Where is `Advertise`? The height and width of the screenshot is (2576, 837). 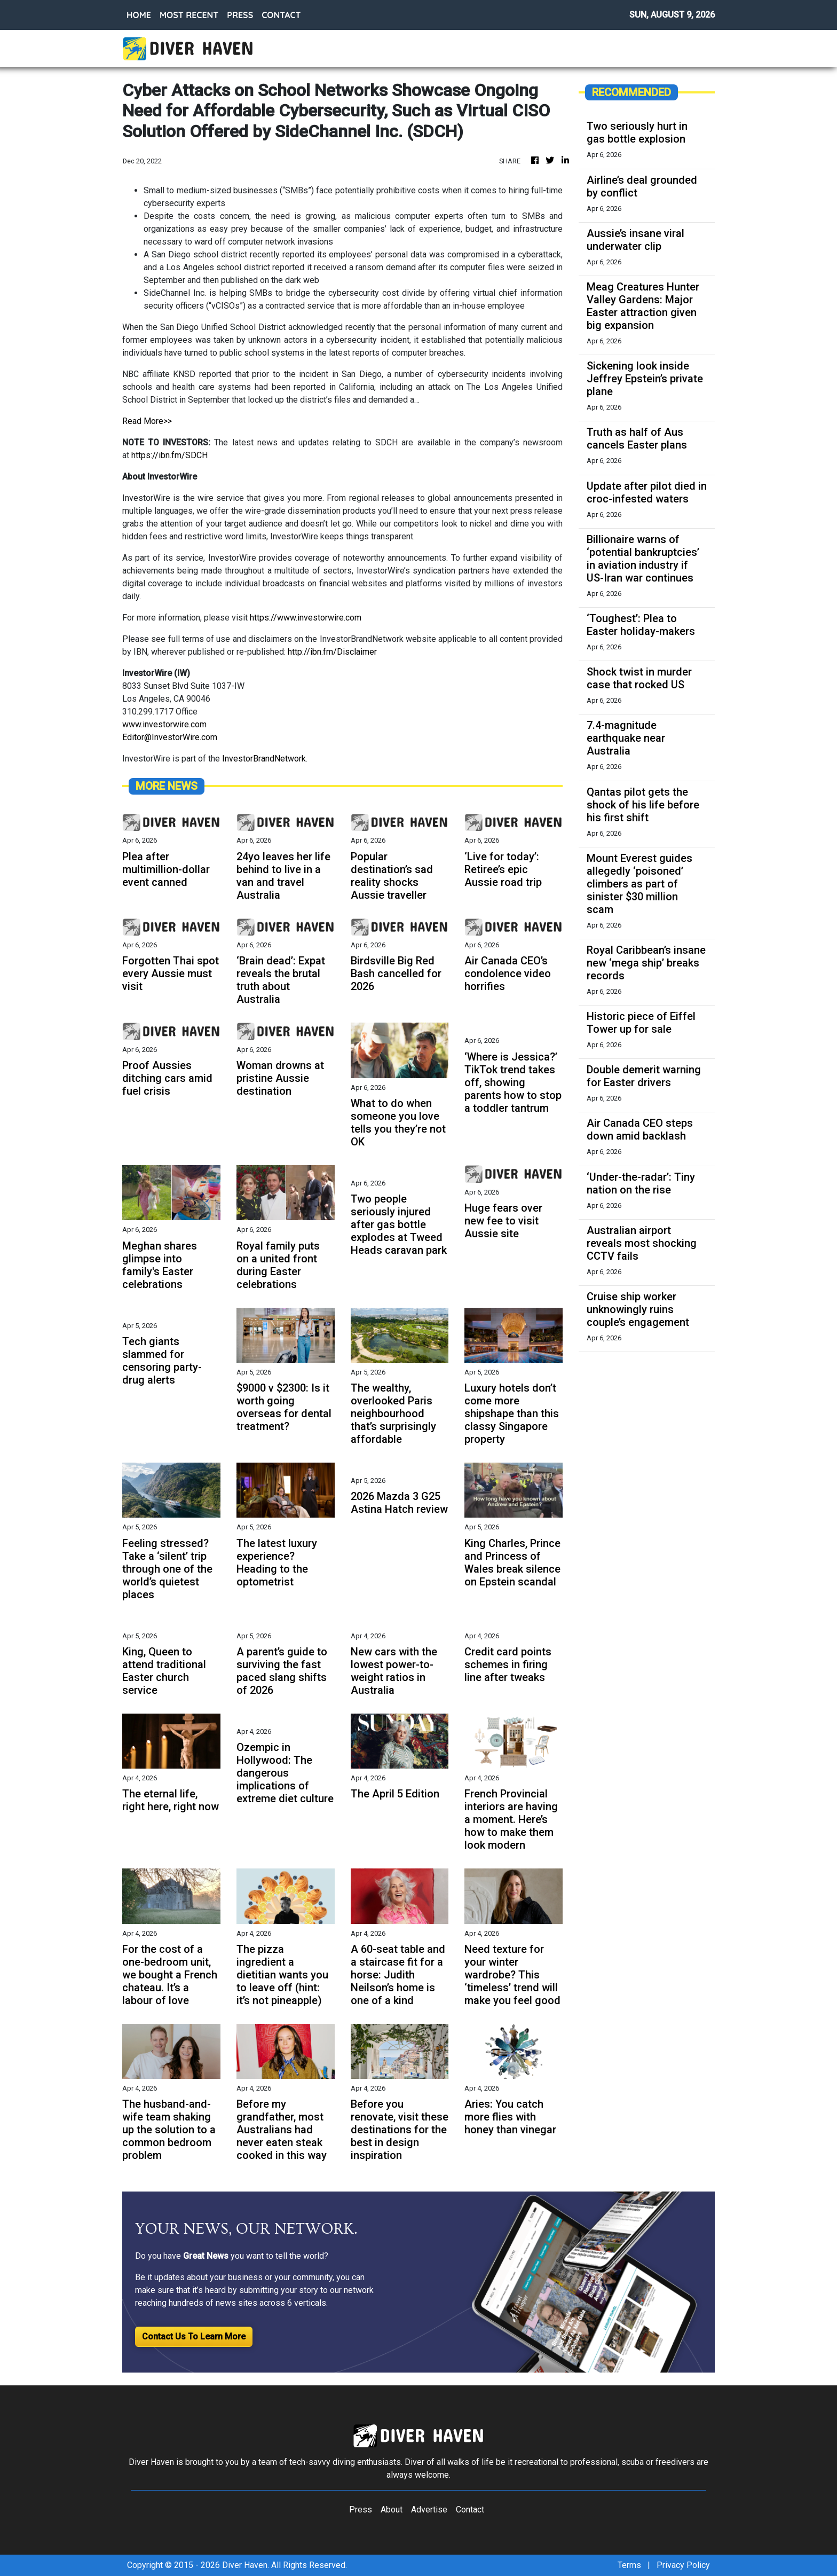
Advertise is located at coordinates (429, 2509).